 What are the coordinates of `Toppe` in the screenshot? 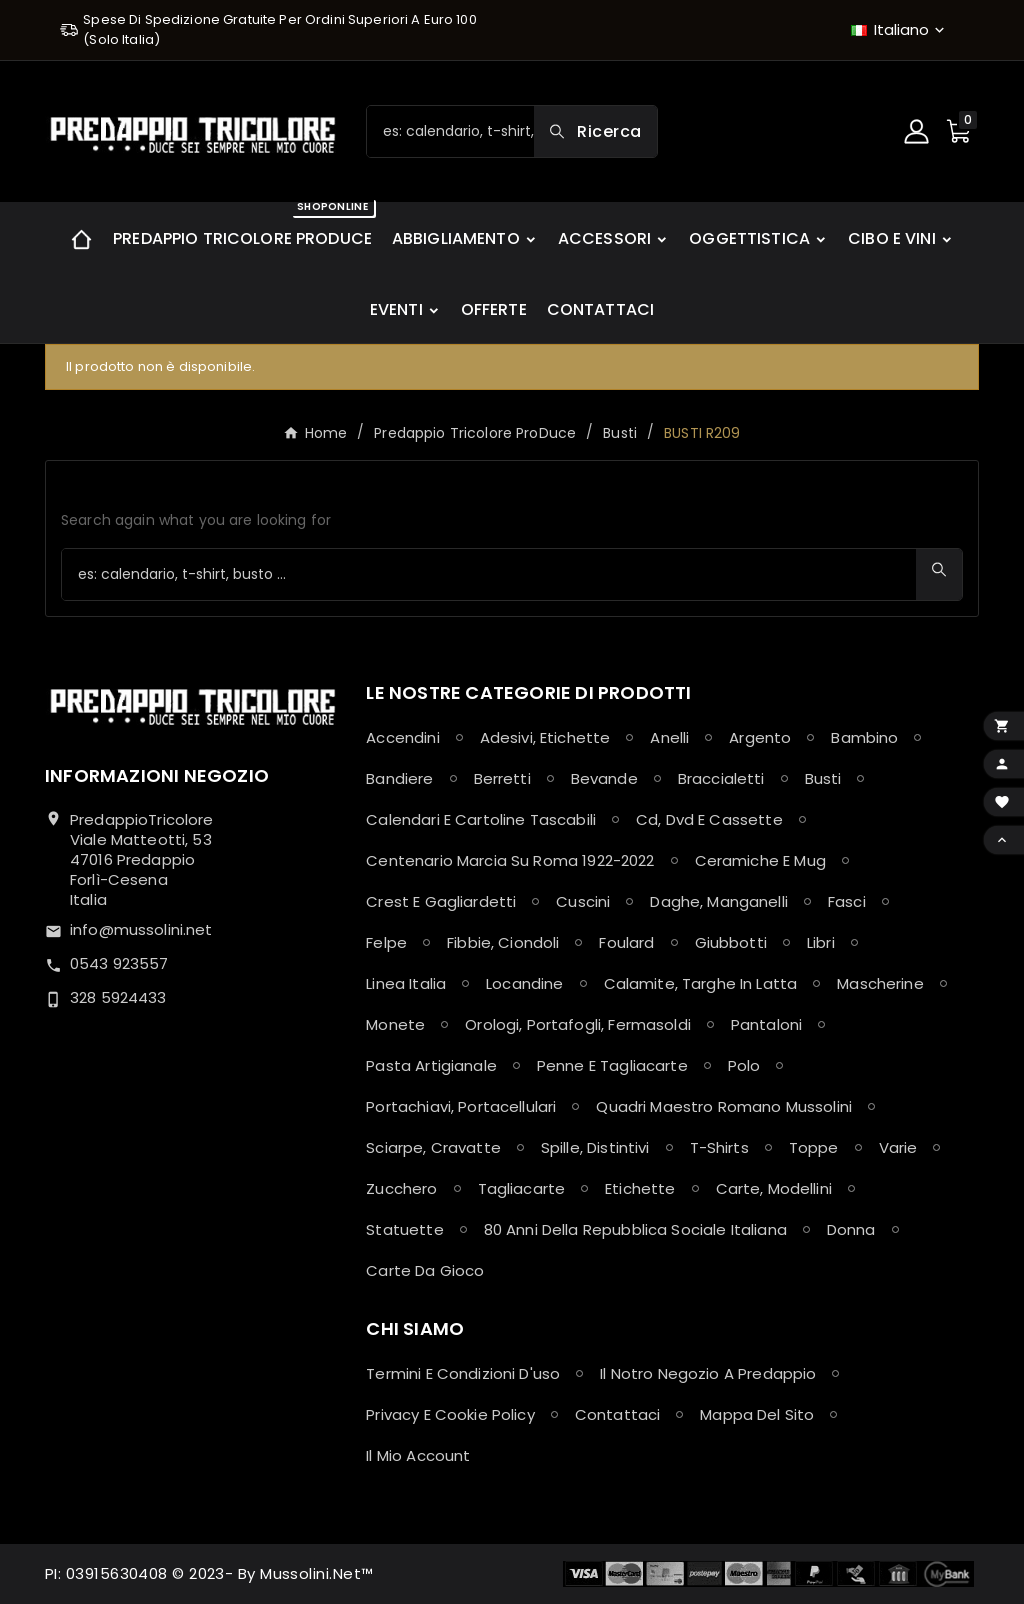 It's located at (814, 1147).